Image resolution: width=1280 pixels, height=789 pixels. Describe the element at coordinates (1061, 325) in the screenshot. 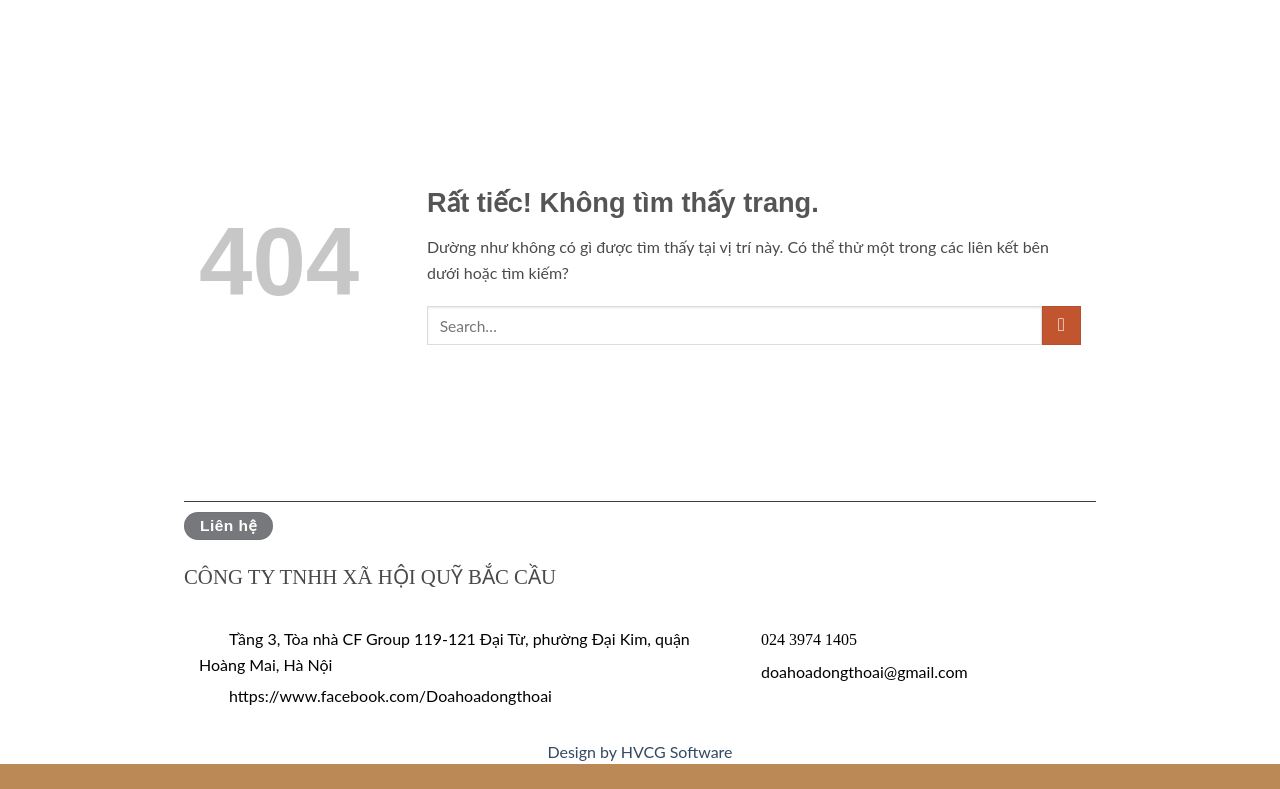

I see `[Gửi]` at that location.